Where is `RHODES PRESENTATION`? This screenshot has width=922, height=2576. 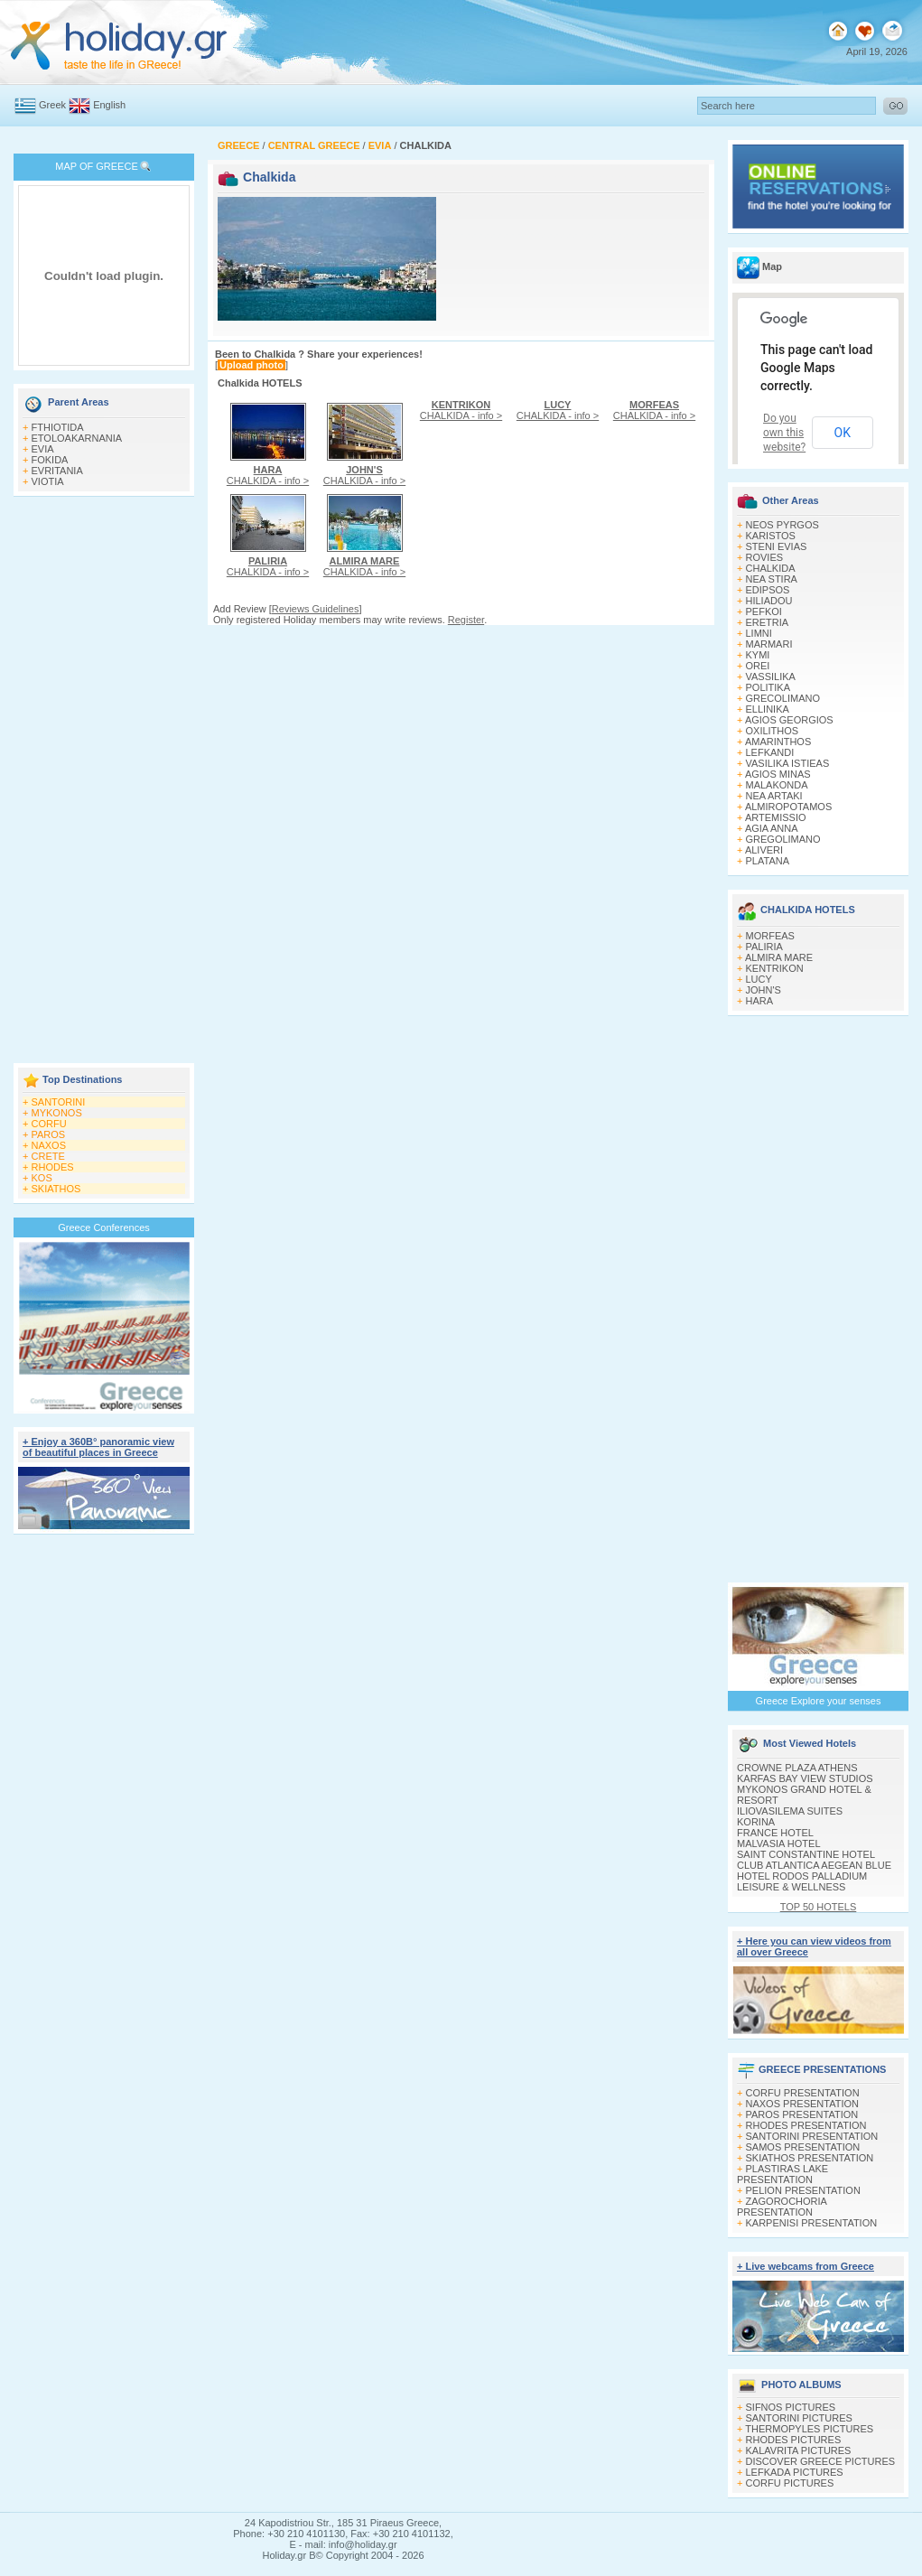
RHODES PRESENTATION is located at coordinates (806, 2125).